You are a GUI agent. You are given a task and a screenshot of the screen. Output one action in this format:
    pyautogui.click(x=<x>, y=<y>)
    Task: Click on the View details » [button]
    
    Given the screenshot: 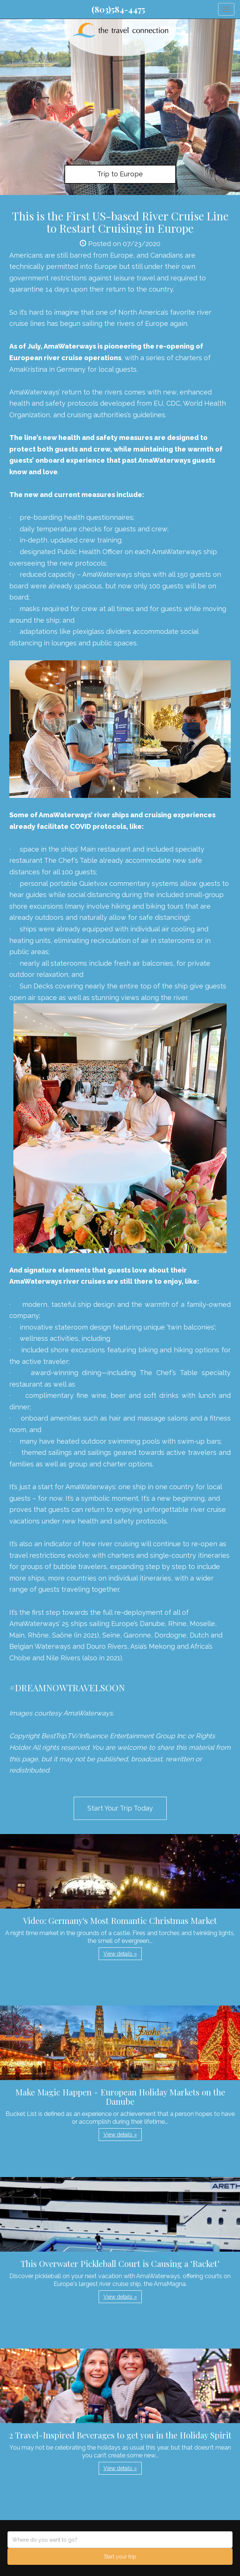 What is the action you would take?
    pyautogui.click(x=120, y=1954)
    